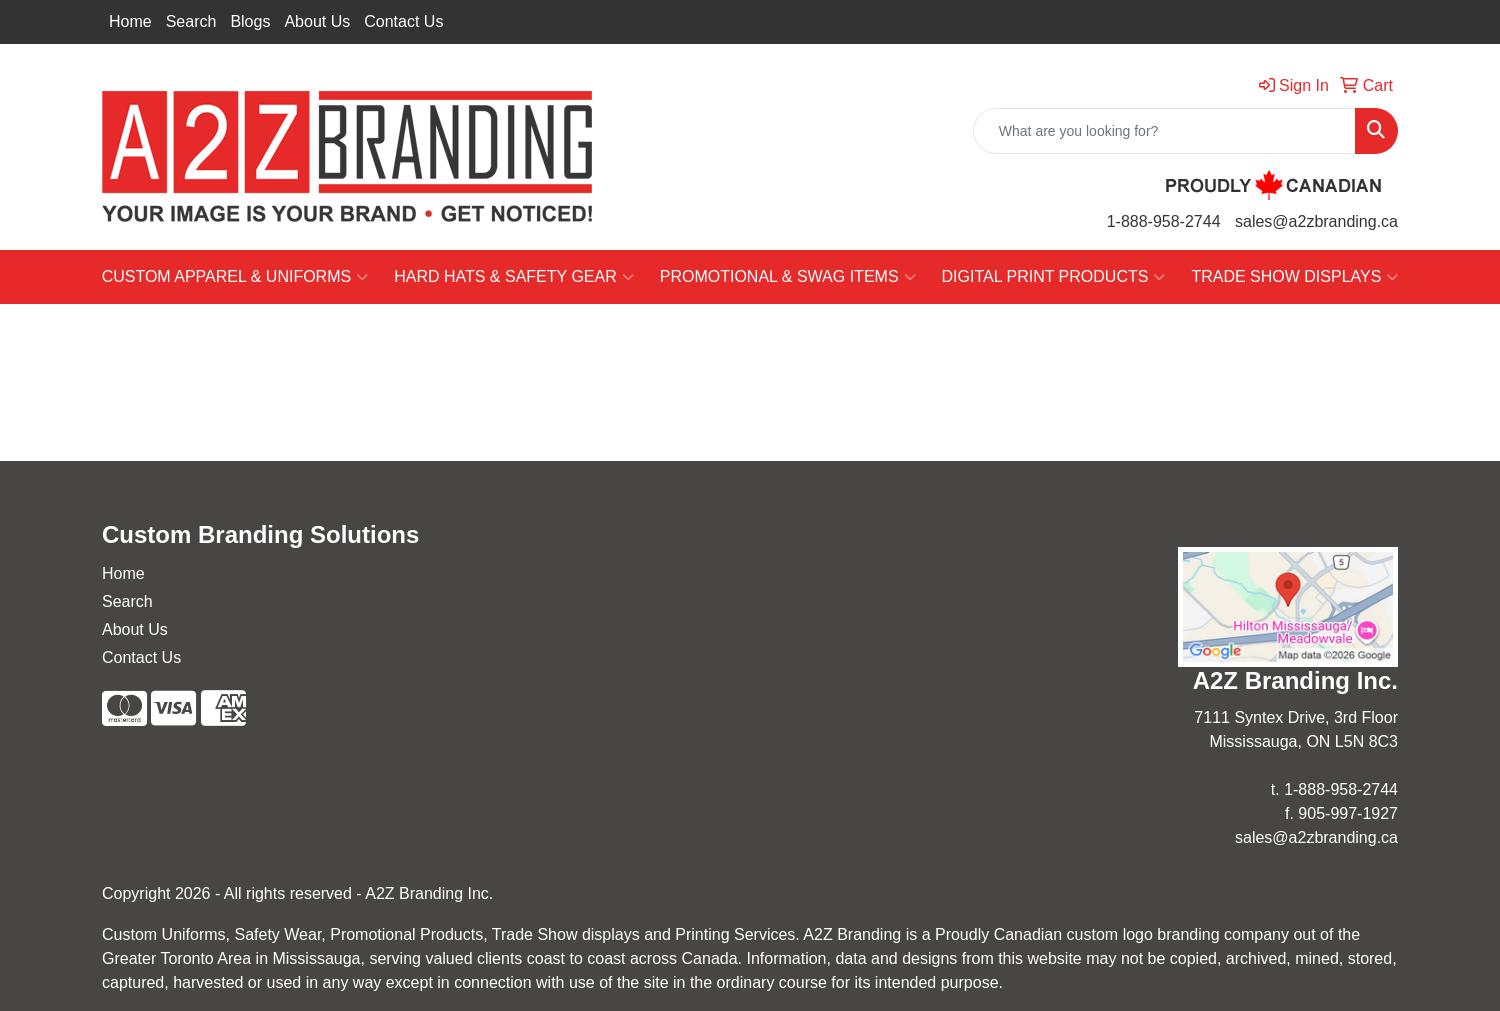  What do you see at coordinates (1054, 277) in the screenshot?
I see `DIGITAL PRINT PRODUCTS` at bounding box center [1054, 277].